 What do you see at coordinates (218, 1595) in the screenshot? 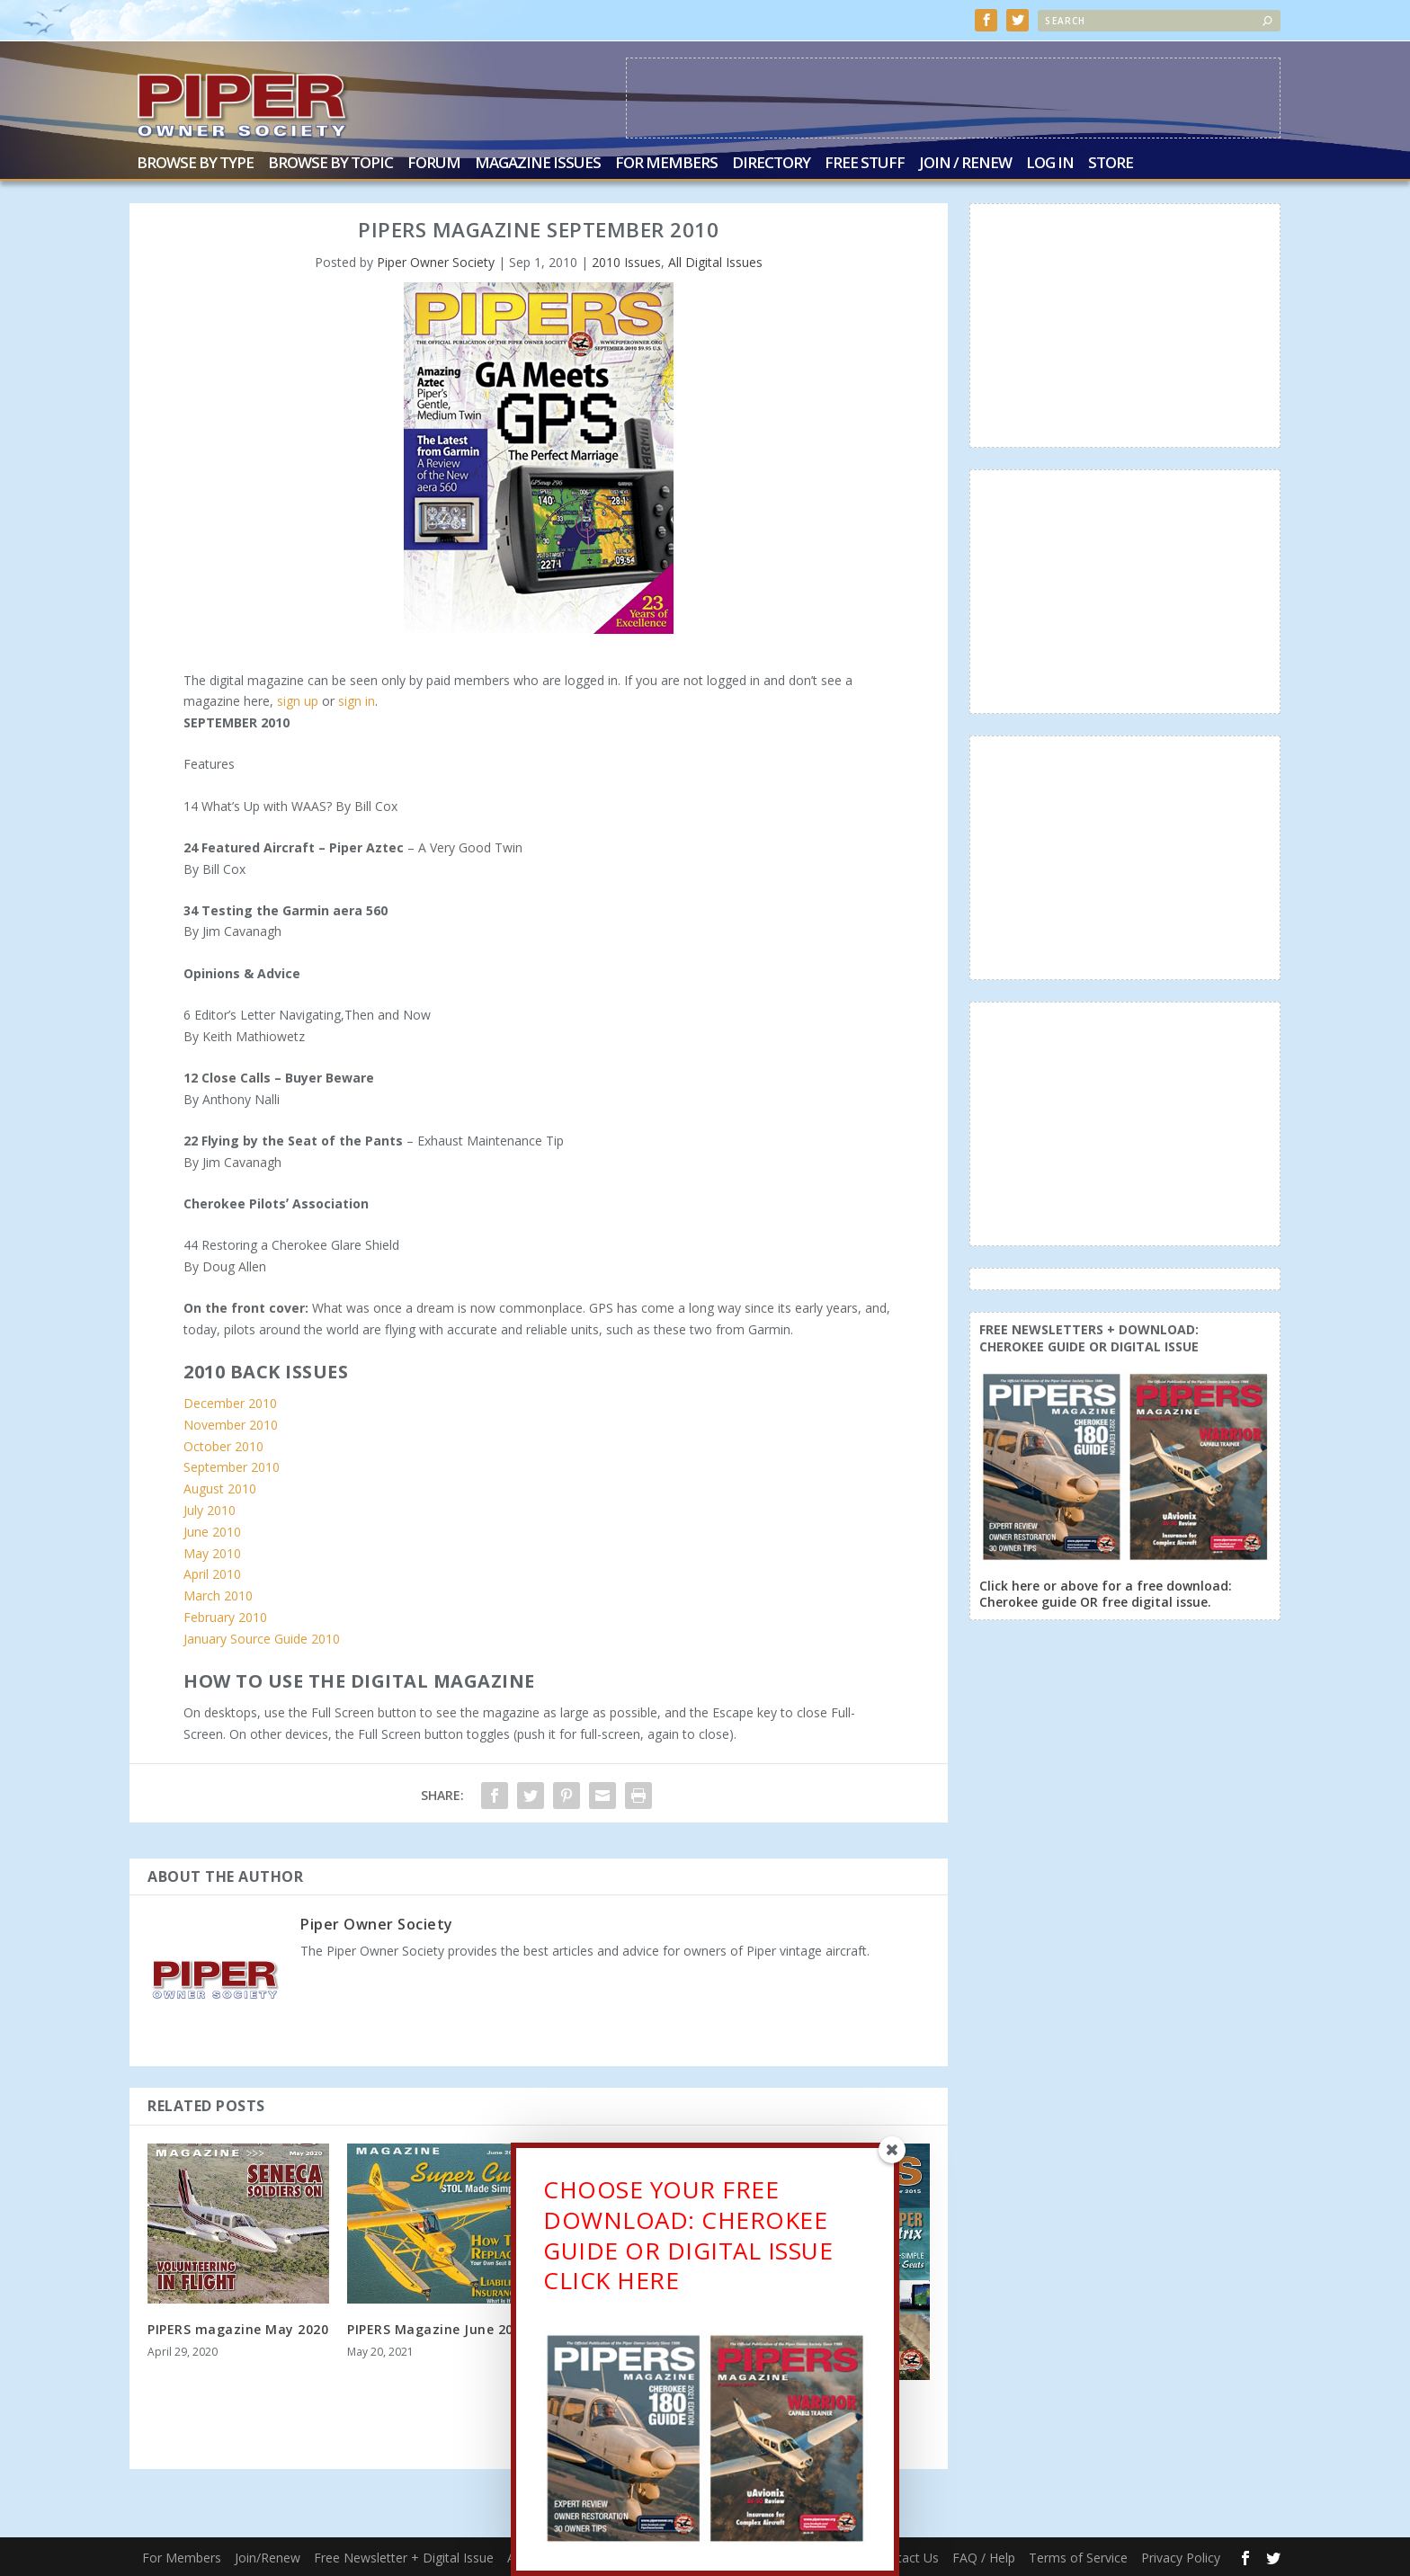
I see `March 2010` at bounding box center [218, 1595].